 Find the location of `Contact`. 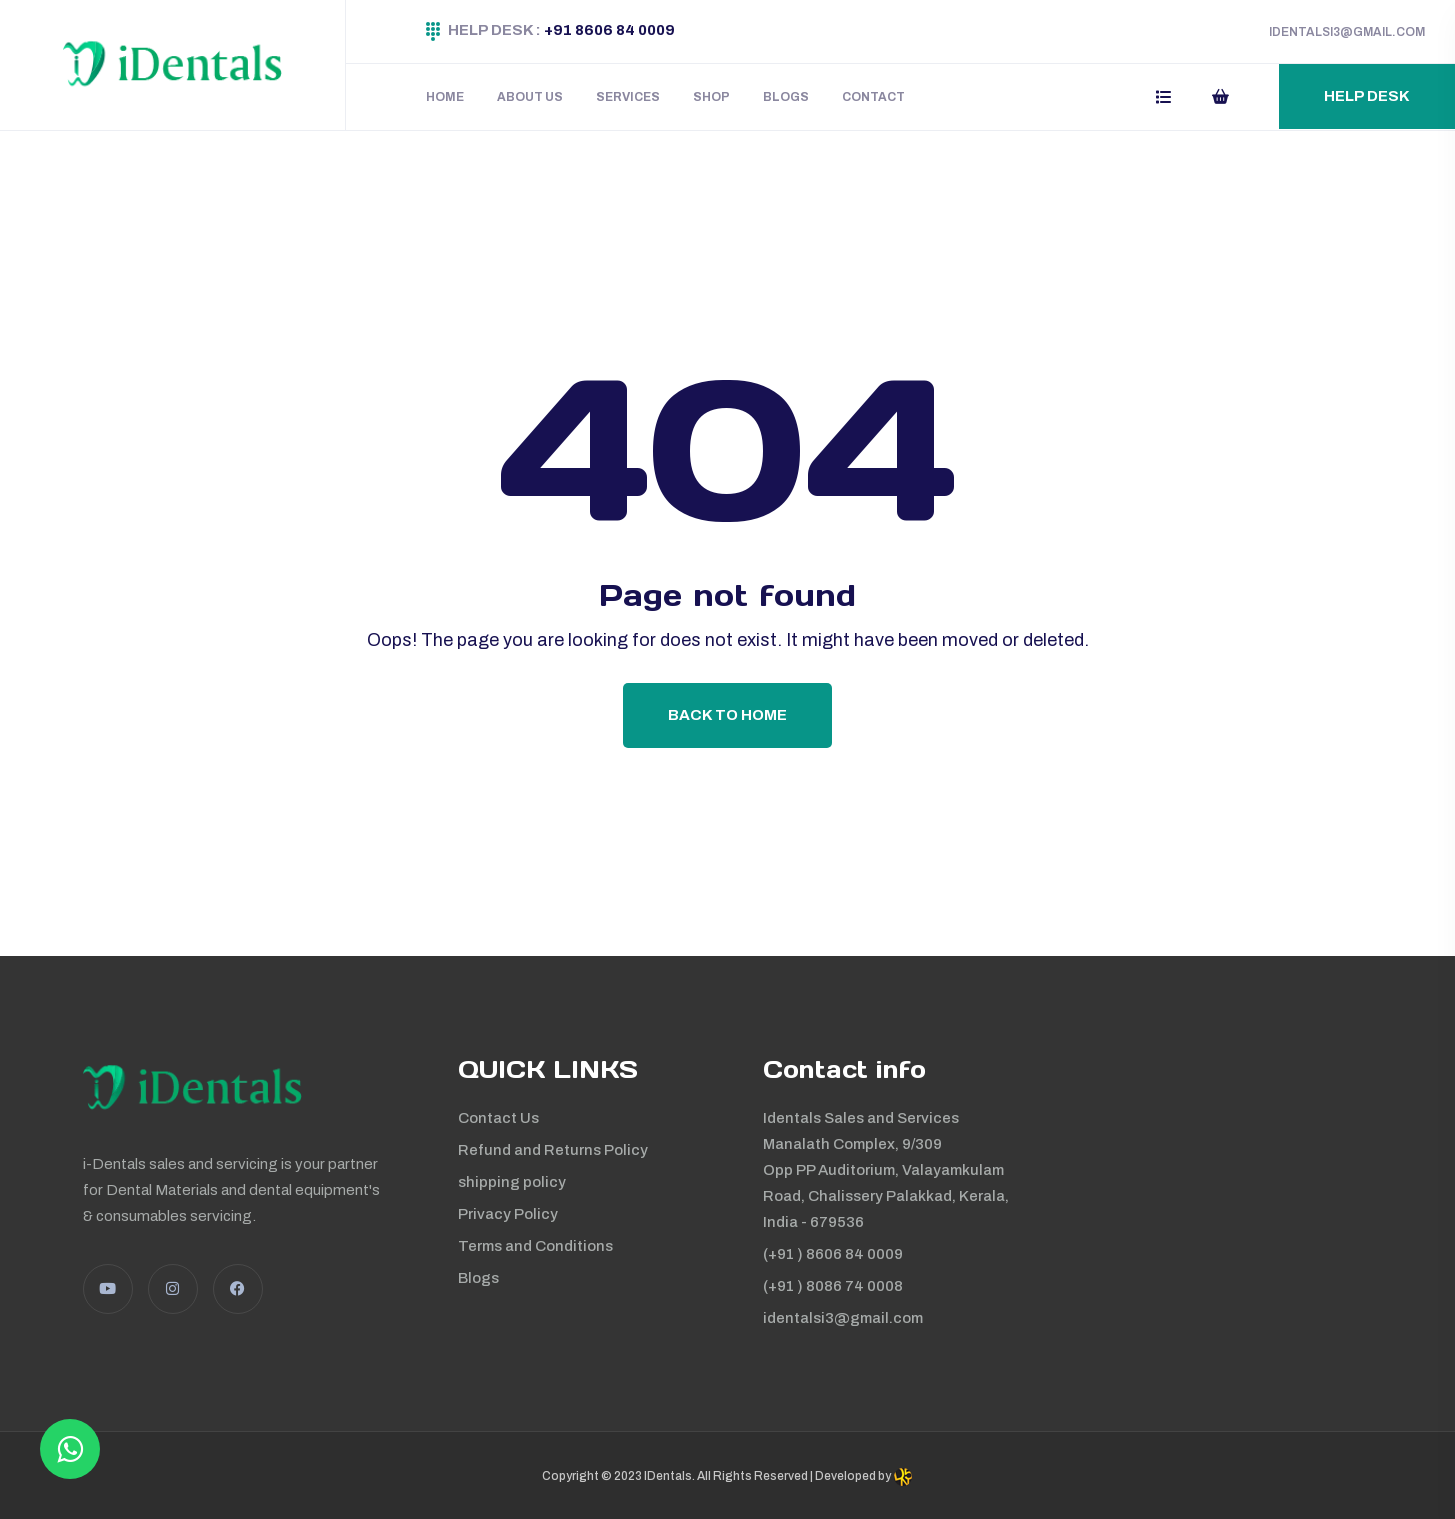

Contact is located at coordinates (873, 97).